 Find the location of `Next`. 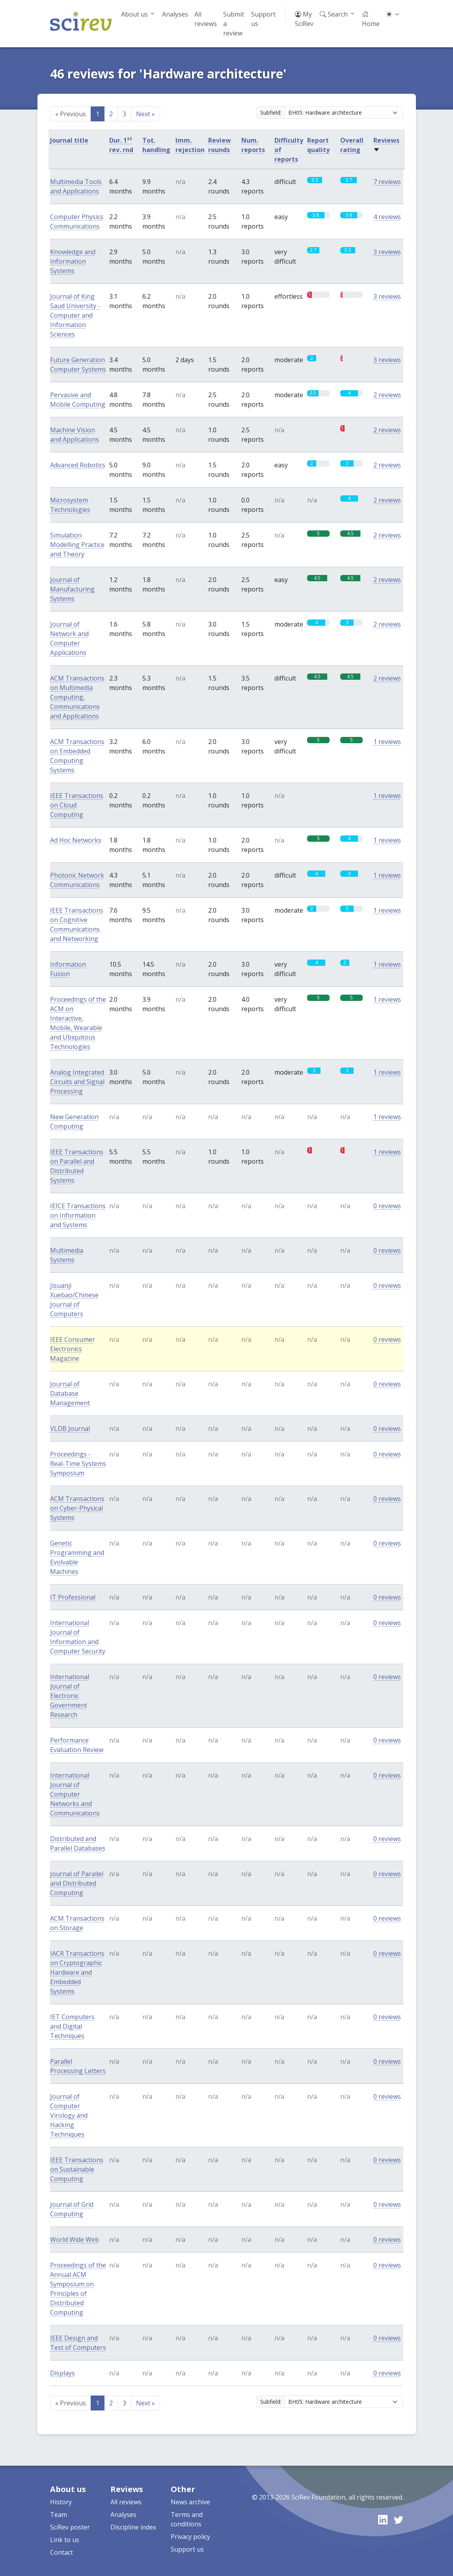

Next is located at coordinates (145, 114).